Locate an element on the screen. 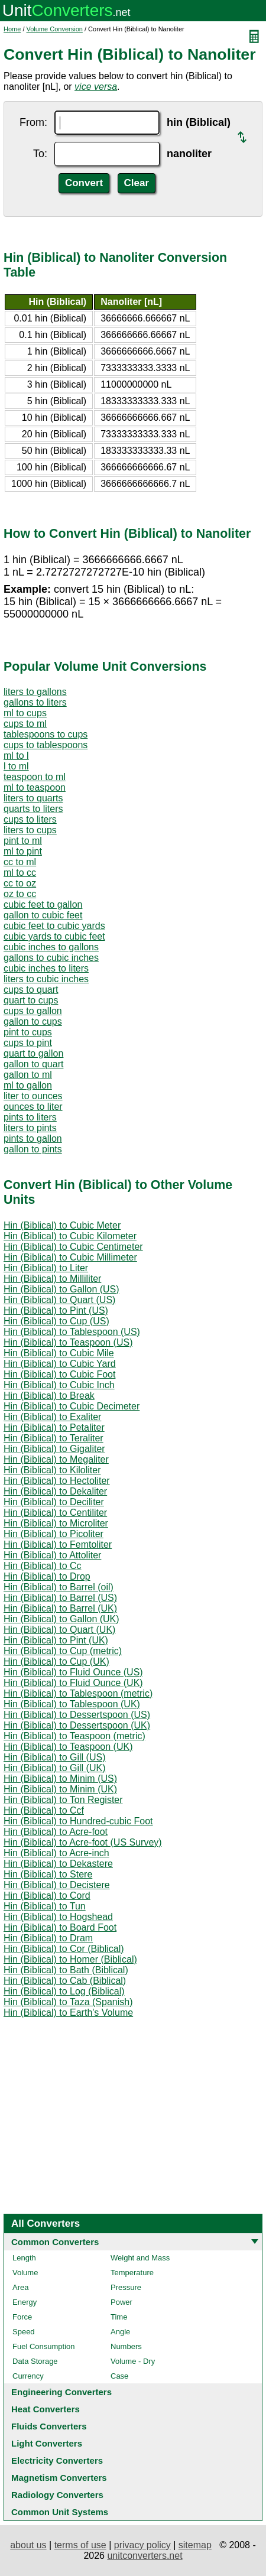  Hin (Biblical) to Dessertspoon (US) is located at coordinates (77, 1715).